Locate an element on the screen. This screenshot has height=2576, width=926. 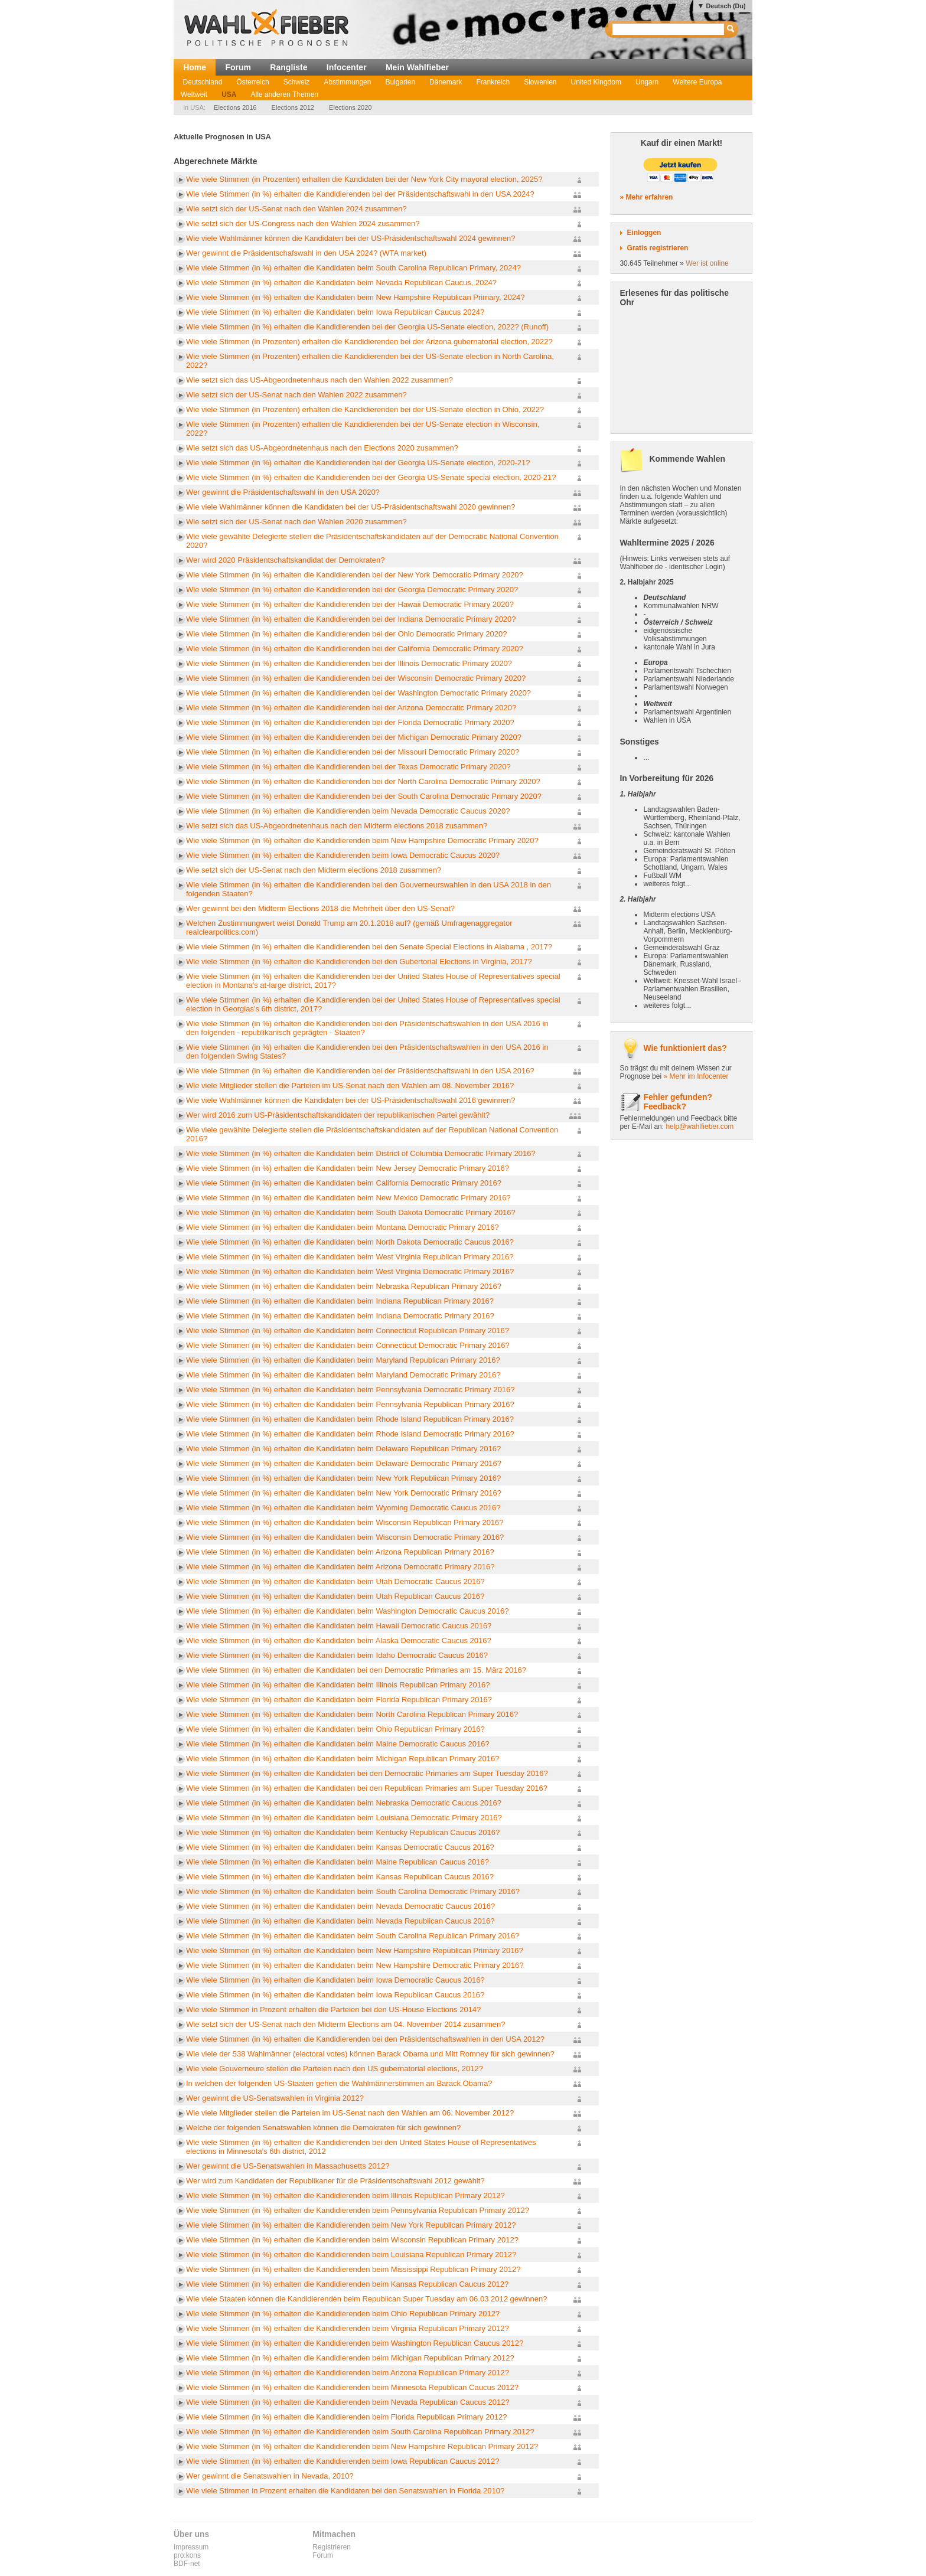
Elections 2020 is located at coordinates (350, 107).